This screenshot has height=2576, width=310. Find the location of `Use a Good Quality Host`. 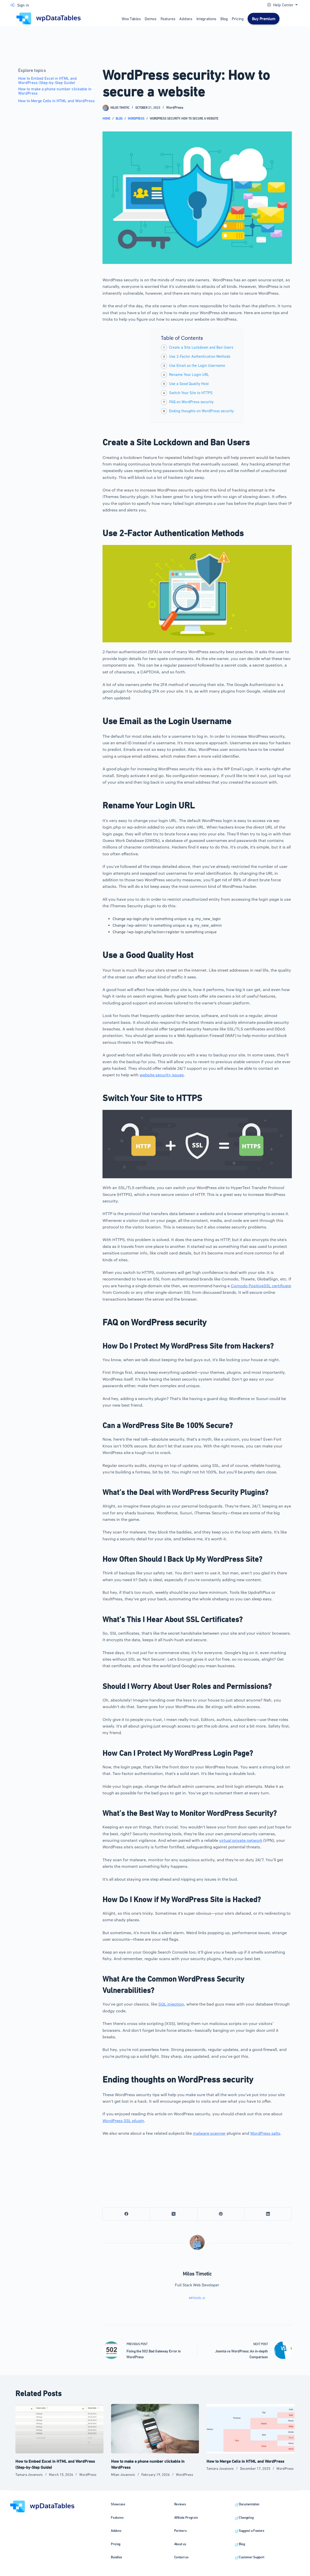

Use a Good Quality Host is located at coordinates (189, 383).